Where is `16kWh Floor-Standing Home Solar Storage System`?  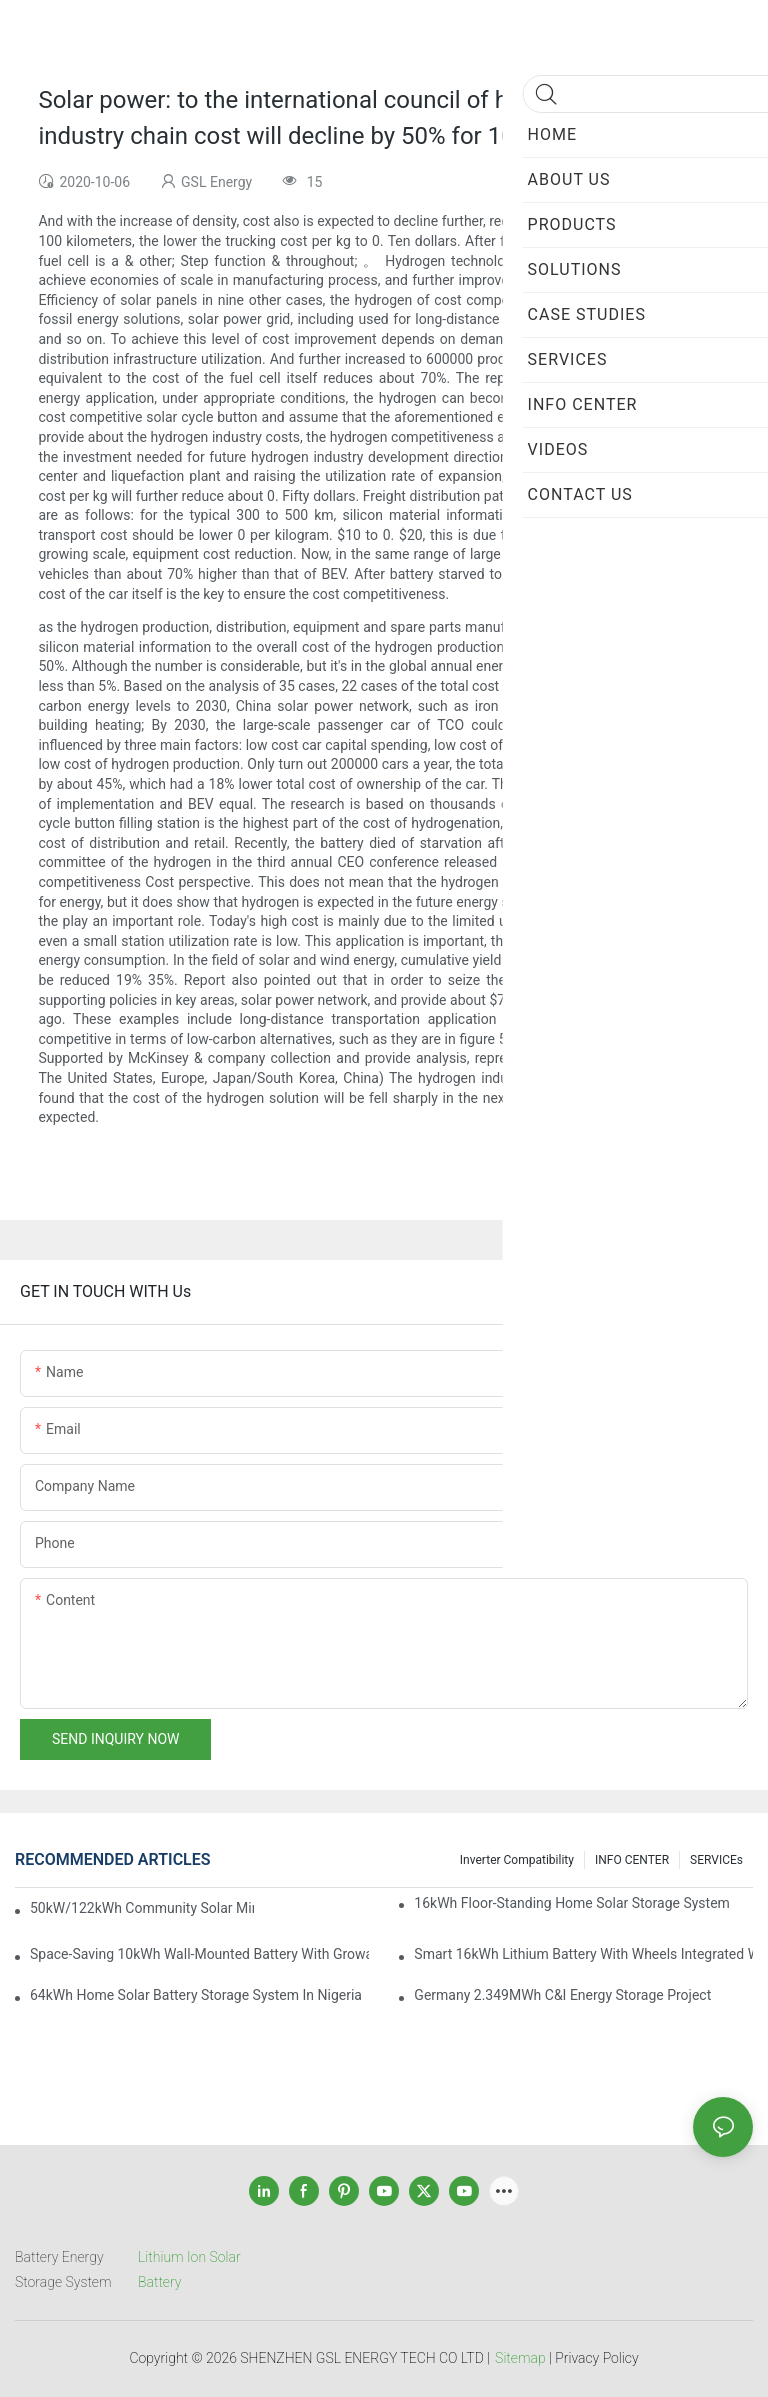 16kWh Floor-Standing Home Solar Storage System is located at coordinates (571, 1903).